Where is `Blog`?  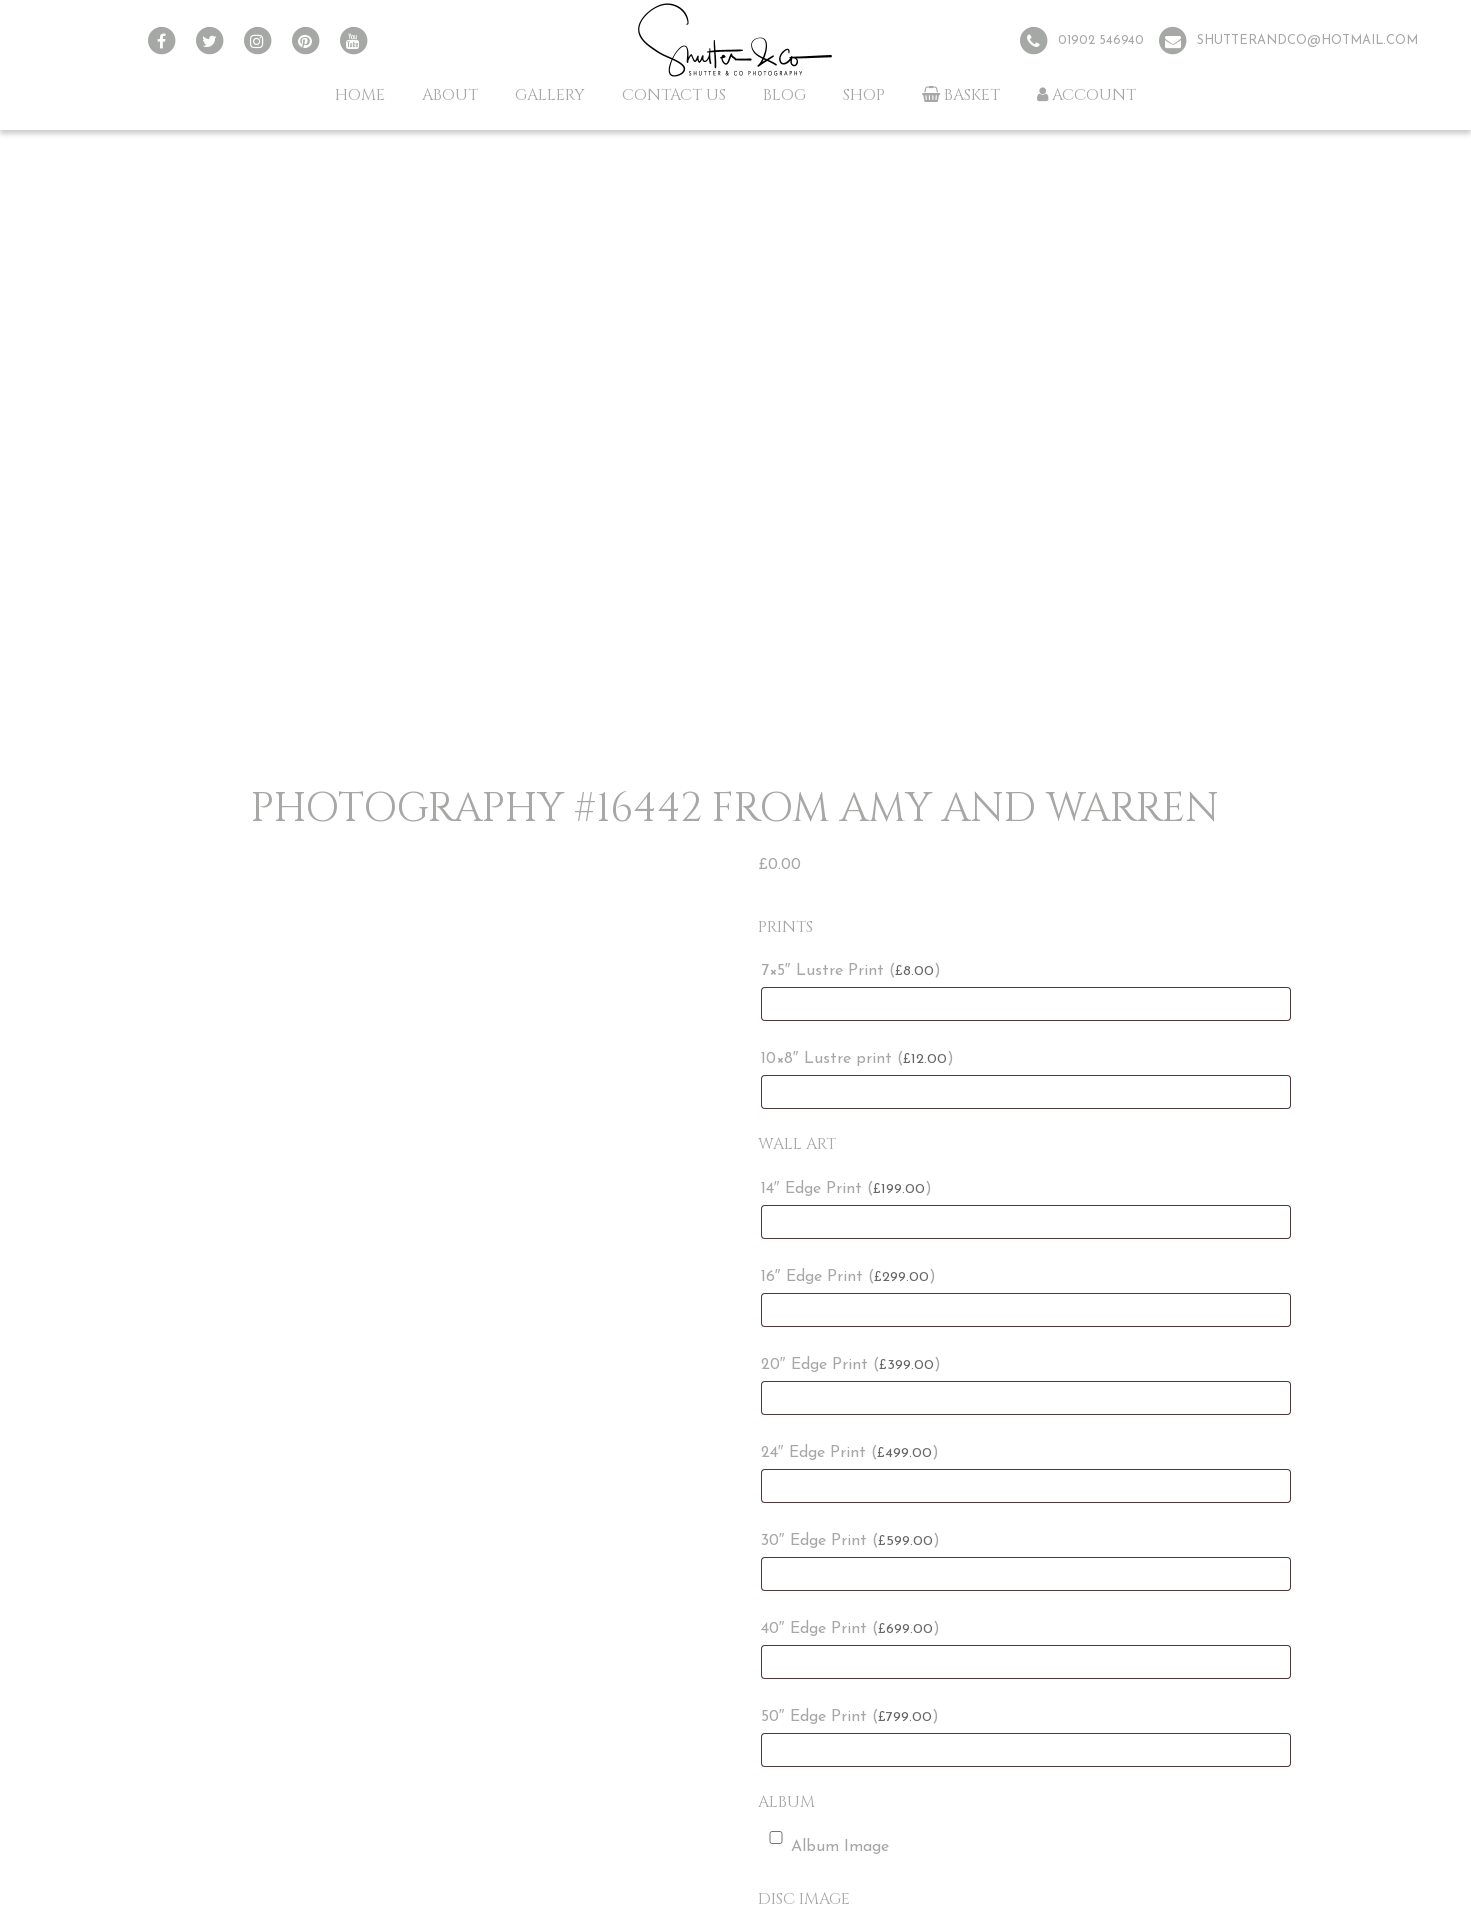
Blog is located at coordinates (784, 95).